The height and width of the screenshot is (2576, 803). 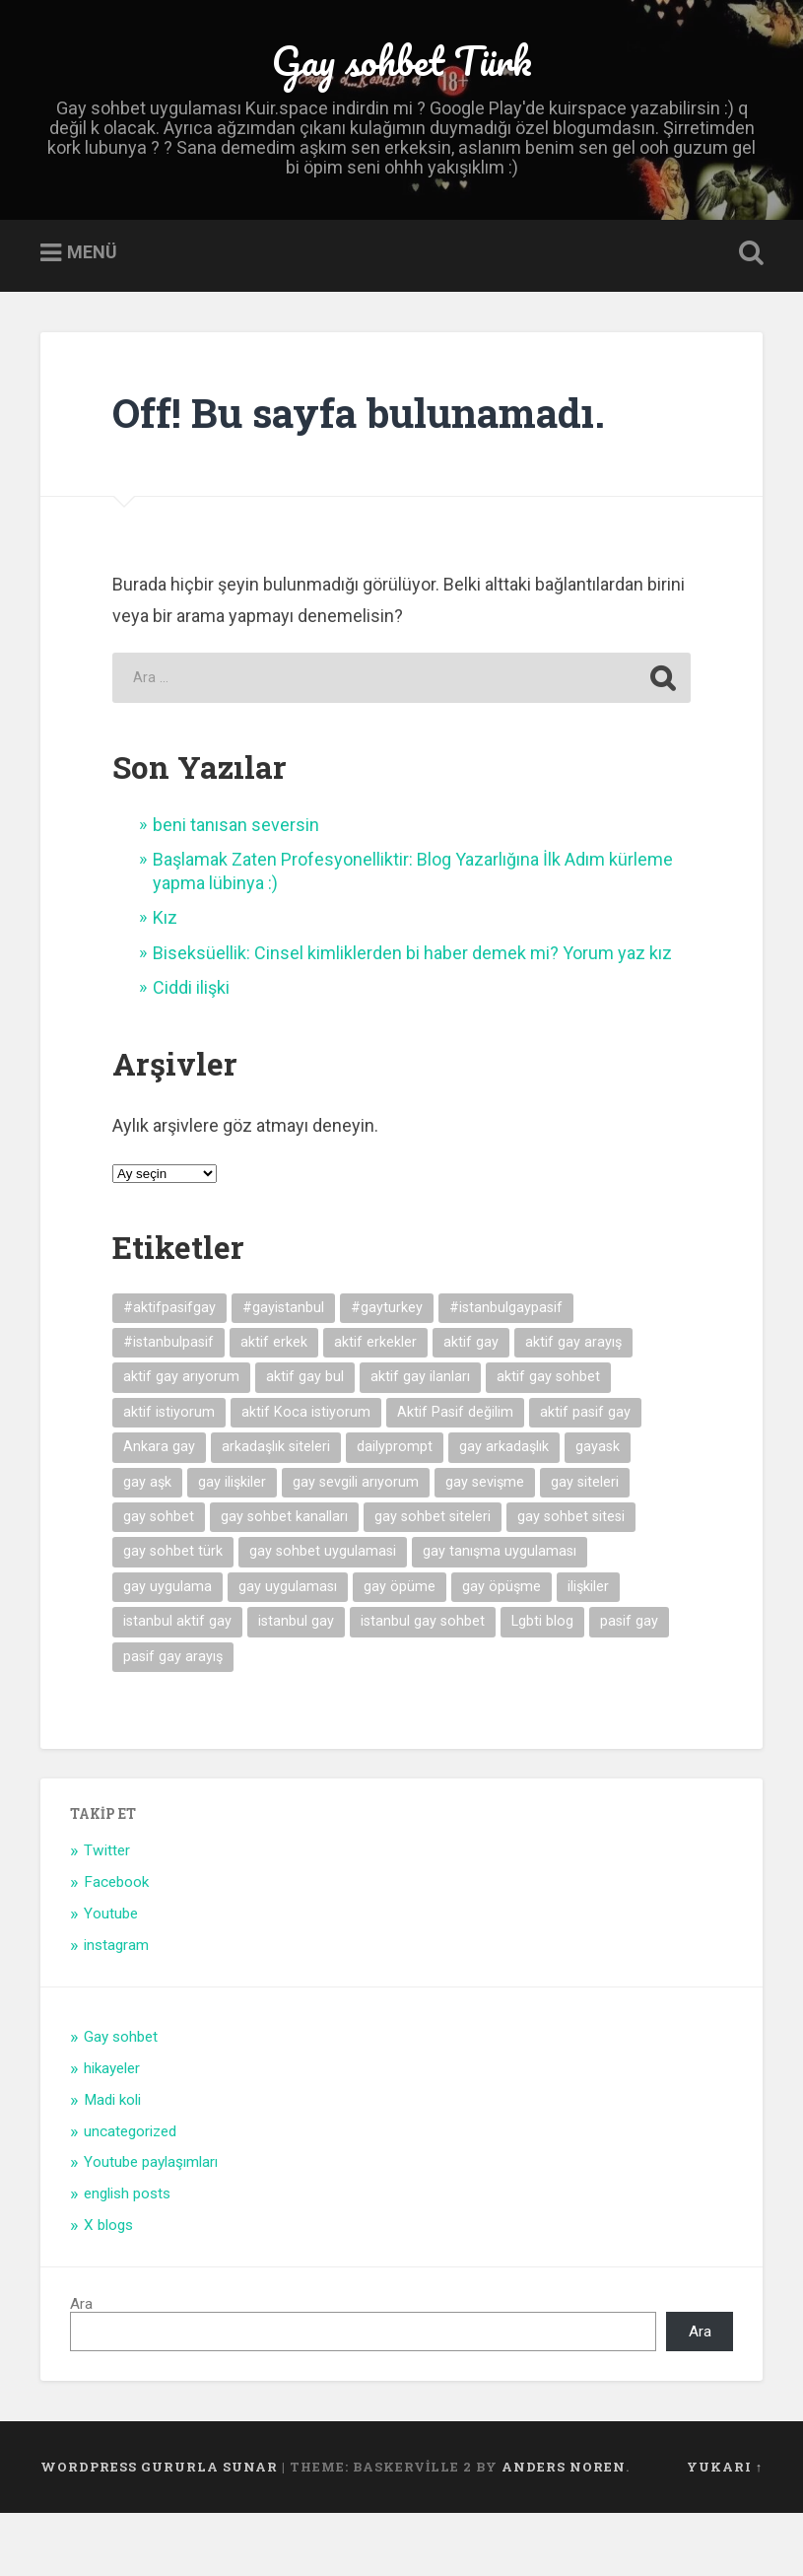 What do you see at coordinates (167, 1649) in the screenshot?
I see `gay uygulama [gay uygulama (9 öge)]` at bounding box center [167, 1649].